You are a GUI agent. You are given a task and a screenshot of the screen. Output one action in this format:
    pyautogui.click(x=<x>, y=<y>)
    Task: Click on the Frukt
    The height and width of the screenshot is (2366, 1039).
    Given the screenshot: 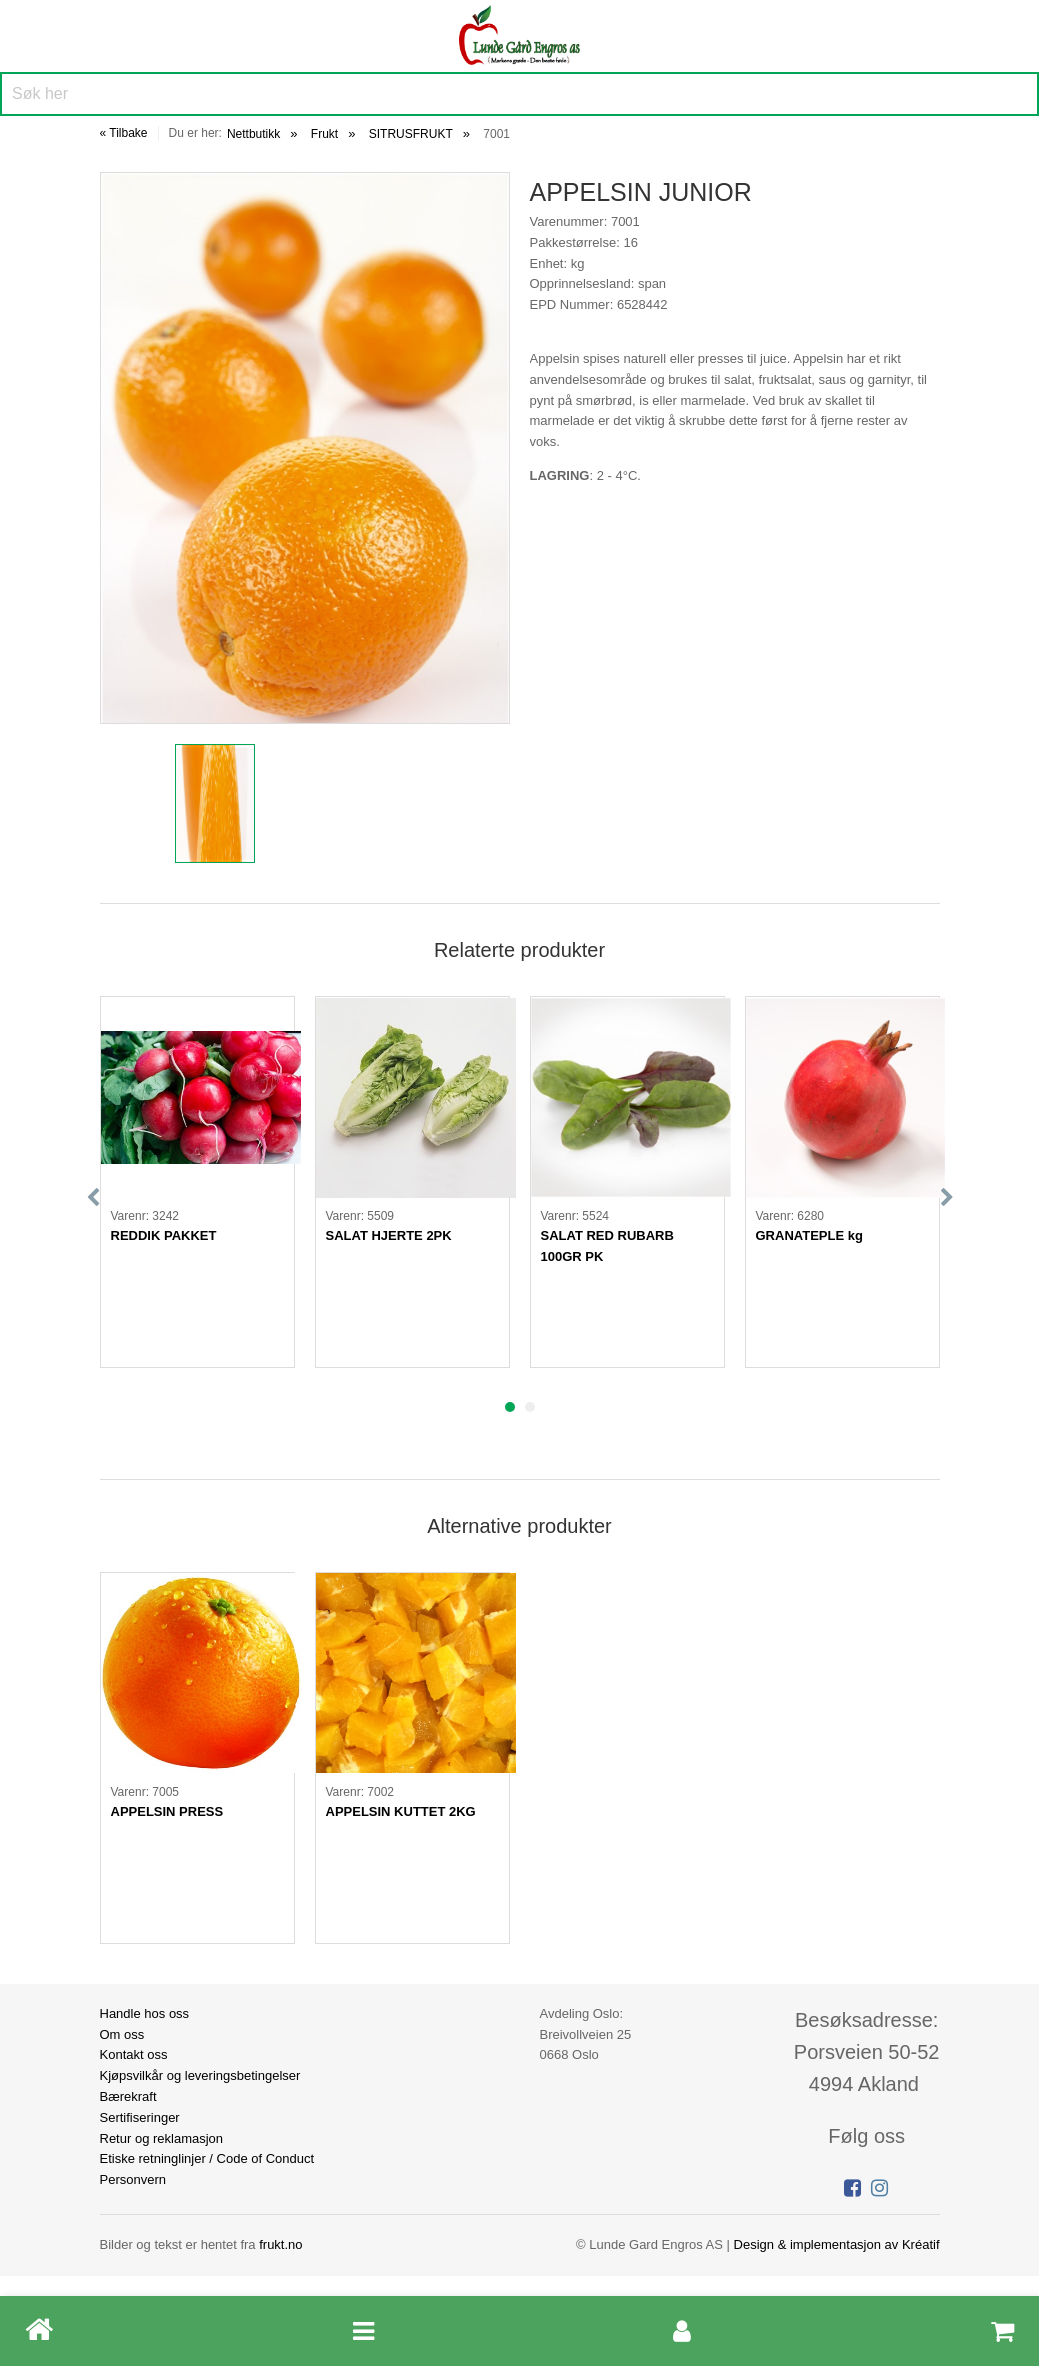 What is the action you would take?
    pyautogui.click(x=324, y=134)
    